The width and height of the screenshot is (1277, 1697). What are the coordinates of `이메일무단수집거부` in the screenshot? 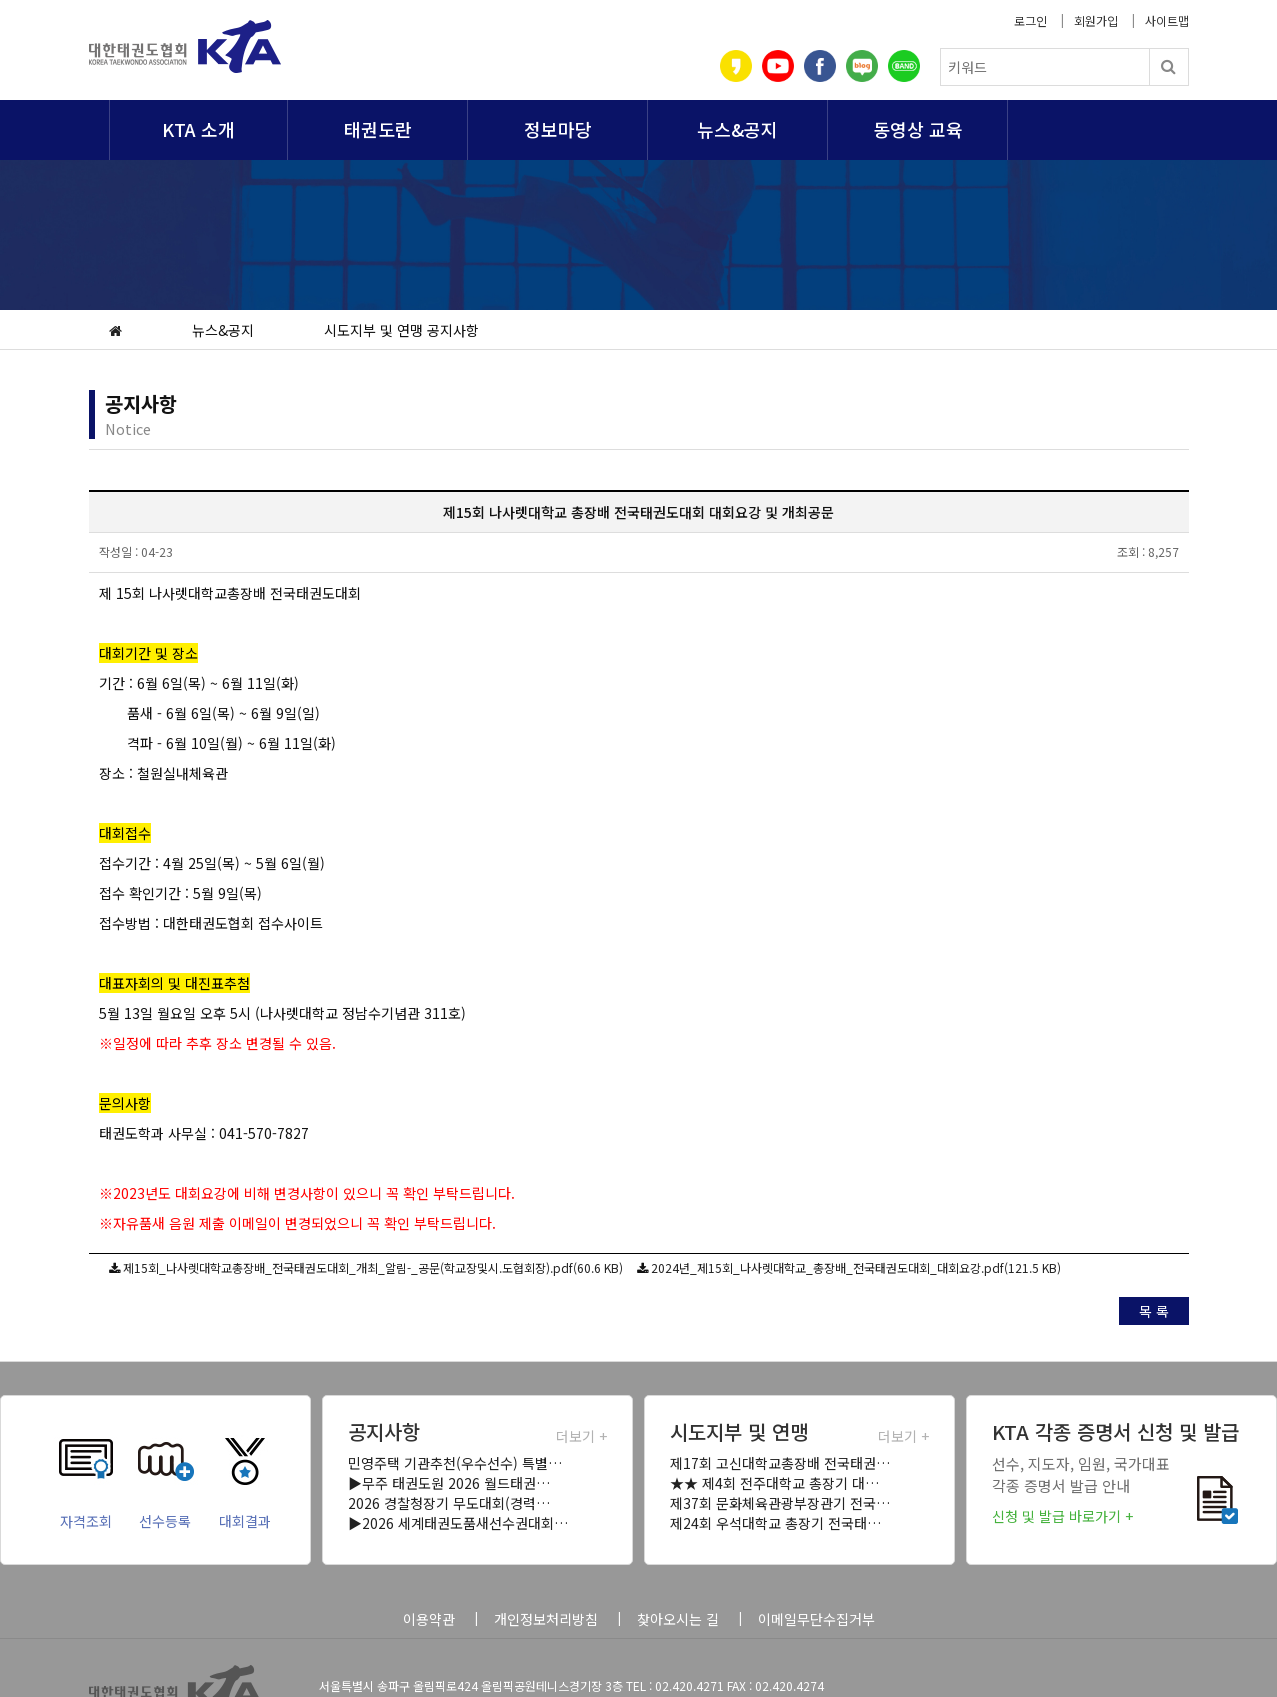 It's located at (816, 1619).